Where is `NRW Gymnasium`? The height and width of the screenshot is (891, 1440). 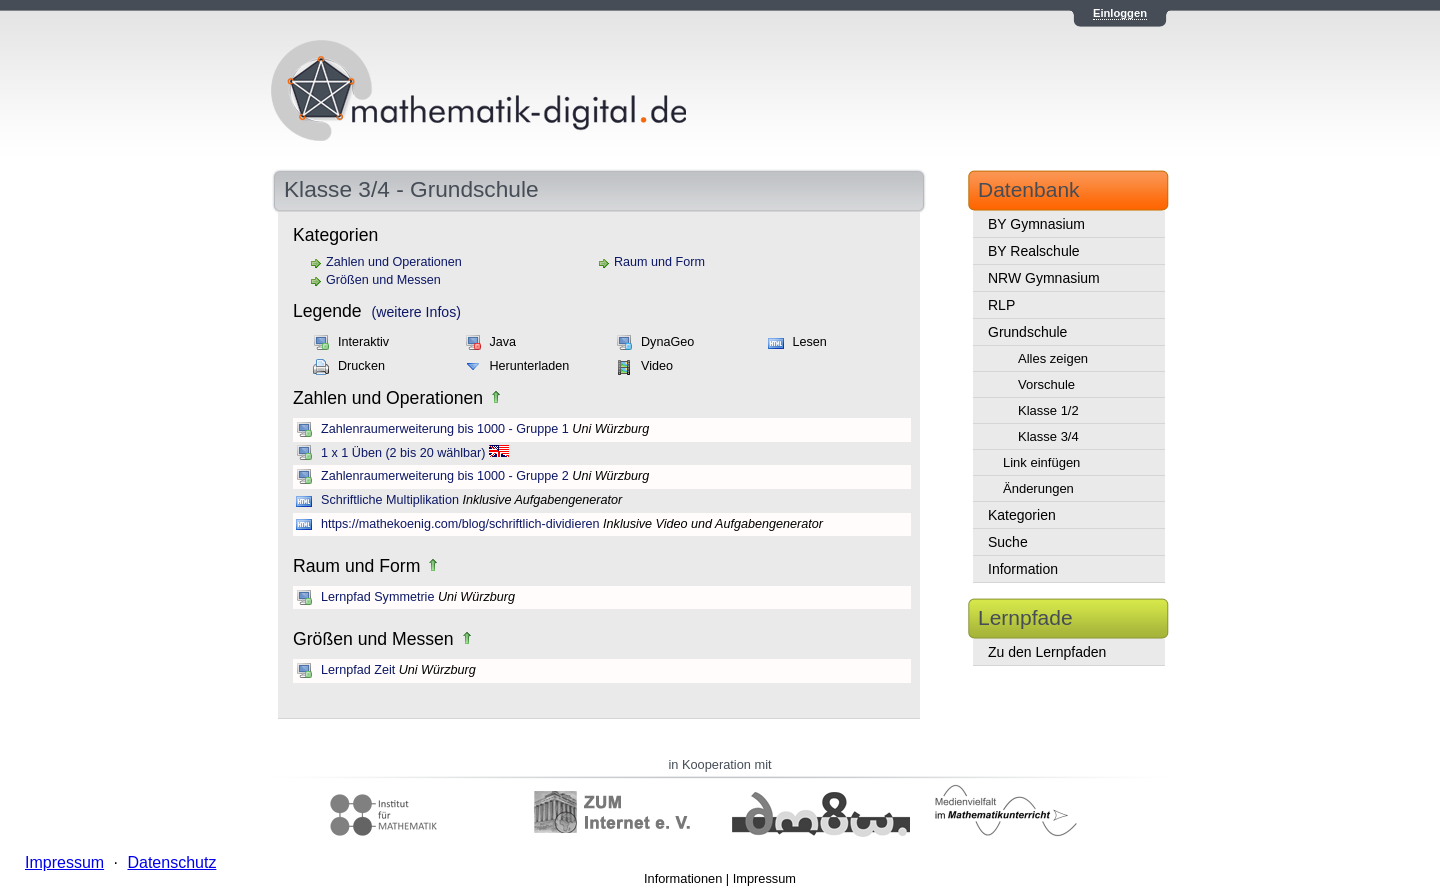
NRW Gymnasium is located at coordinates (1044, 278).